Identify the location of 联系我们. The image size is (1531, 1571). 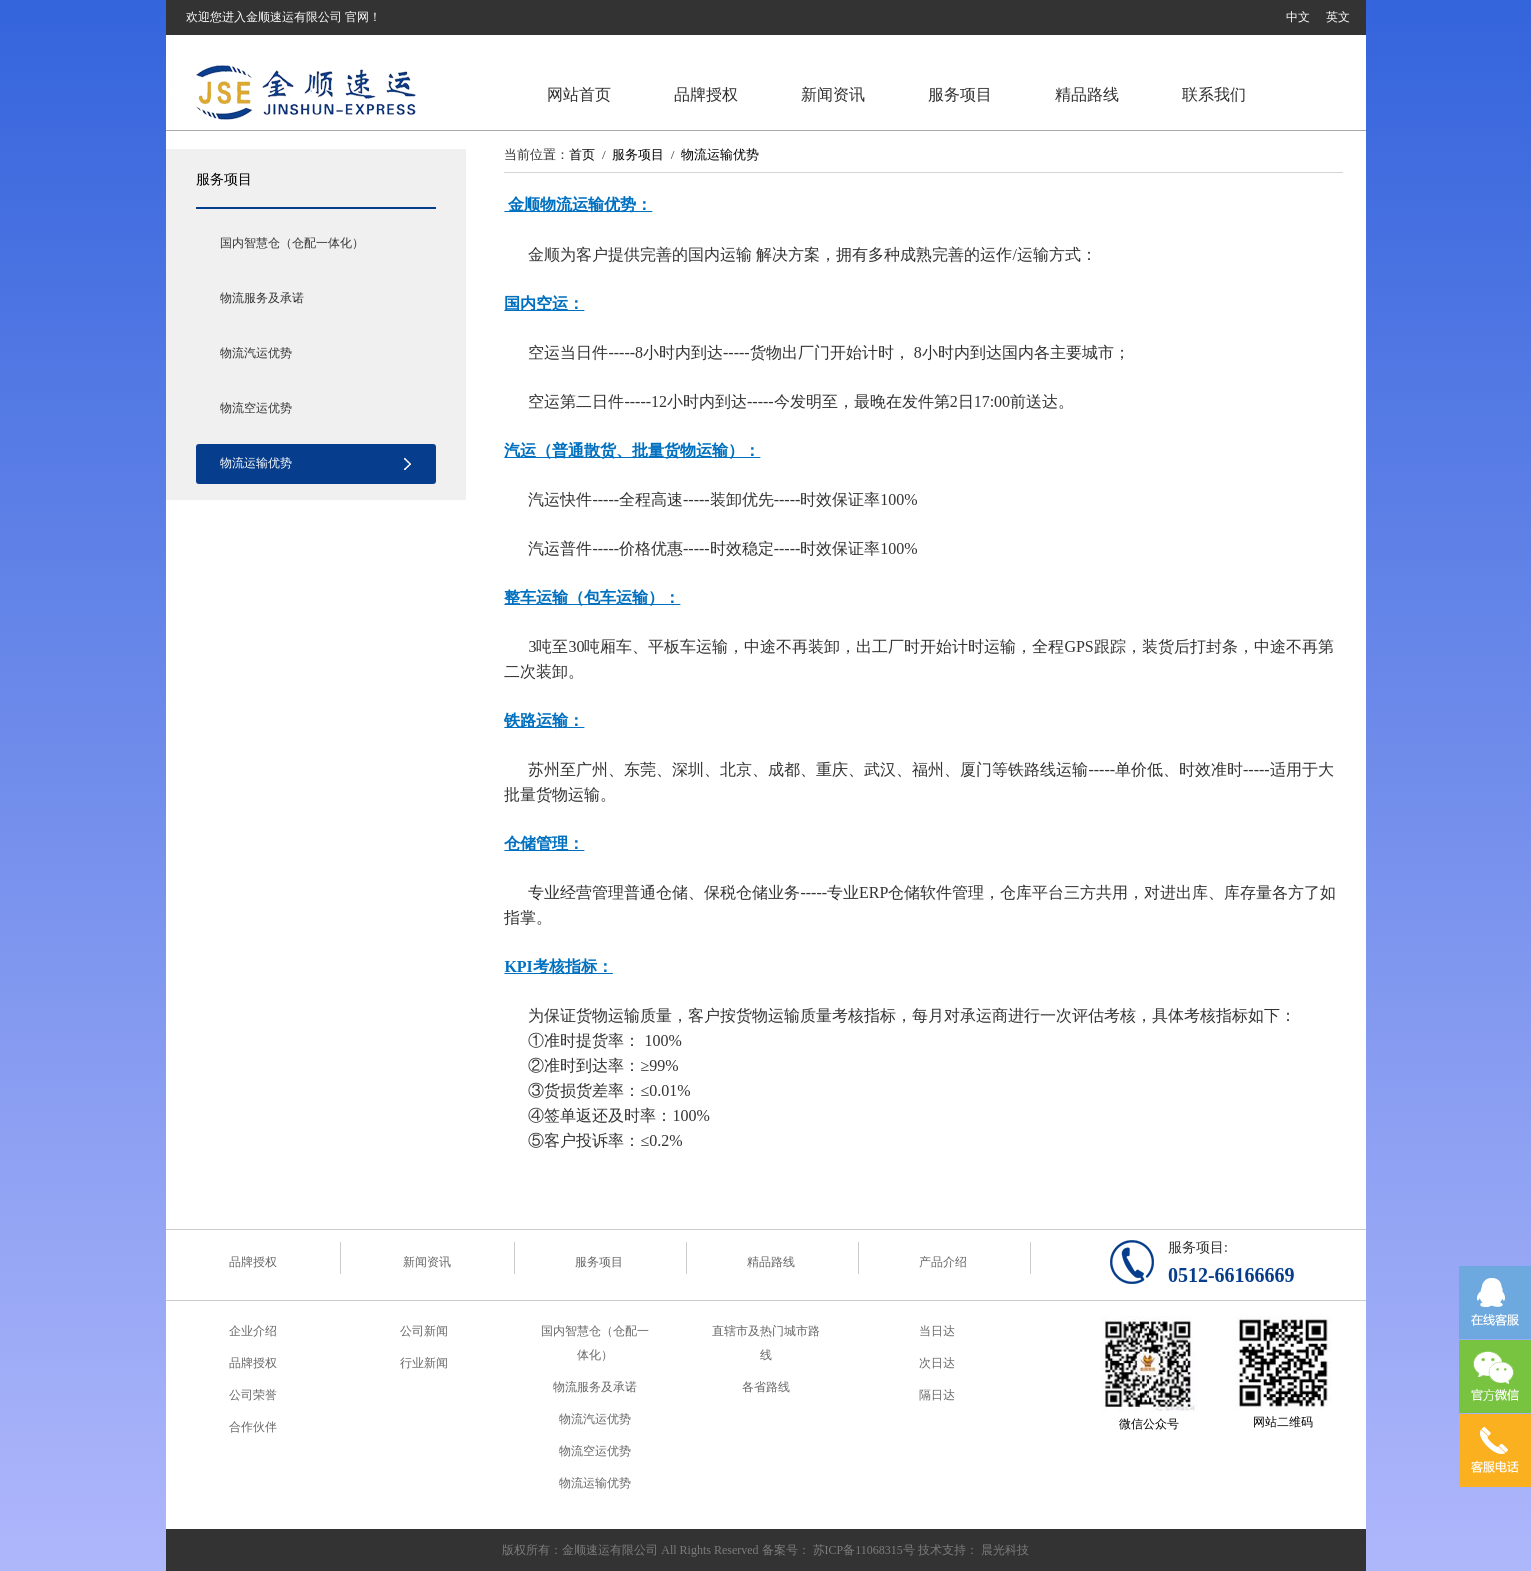
(1214, 94).